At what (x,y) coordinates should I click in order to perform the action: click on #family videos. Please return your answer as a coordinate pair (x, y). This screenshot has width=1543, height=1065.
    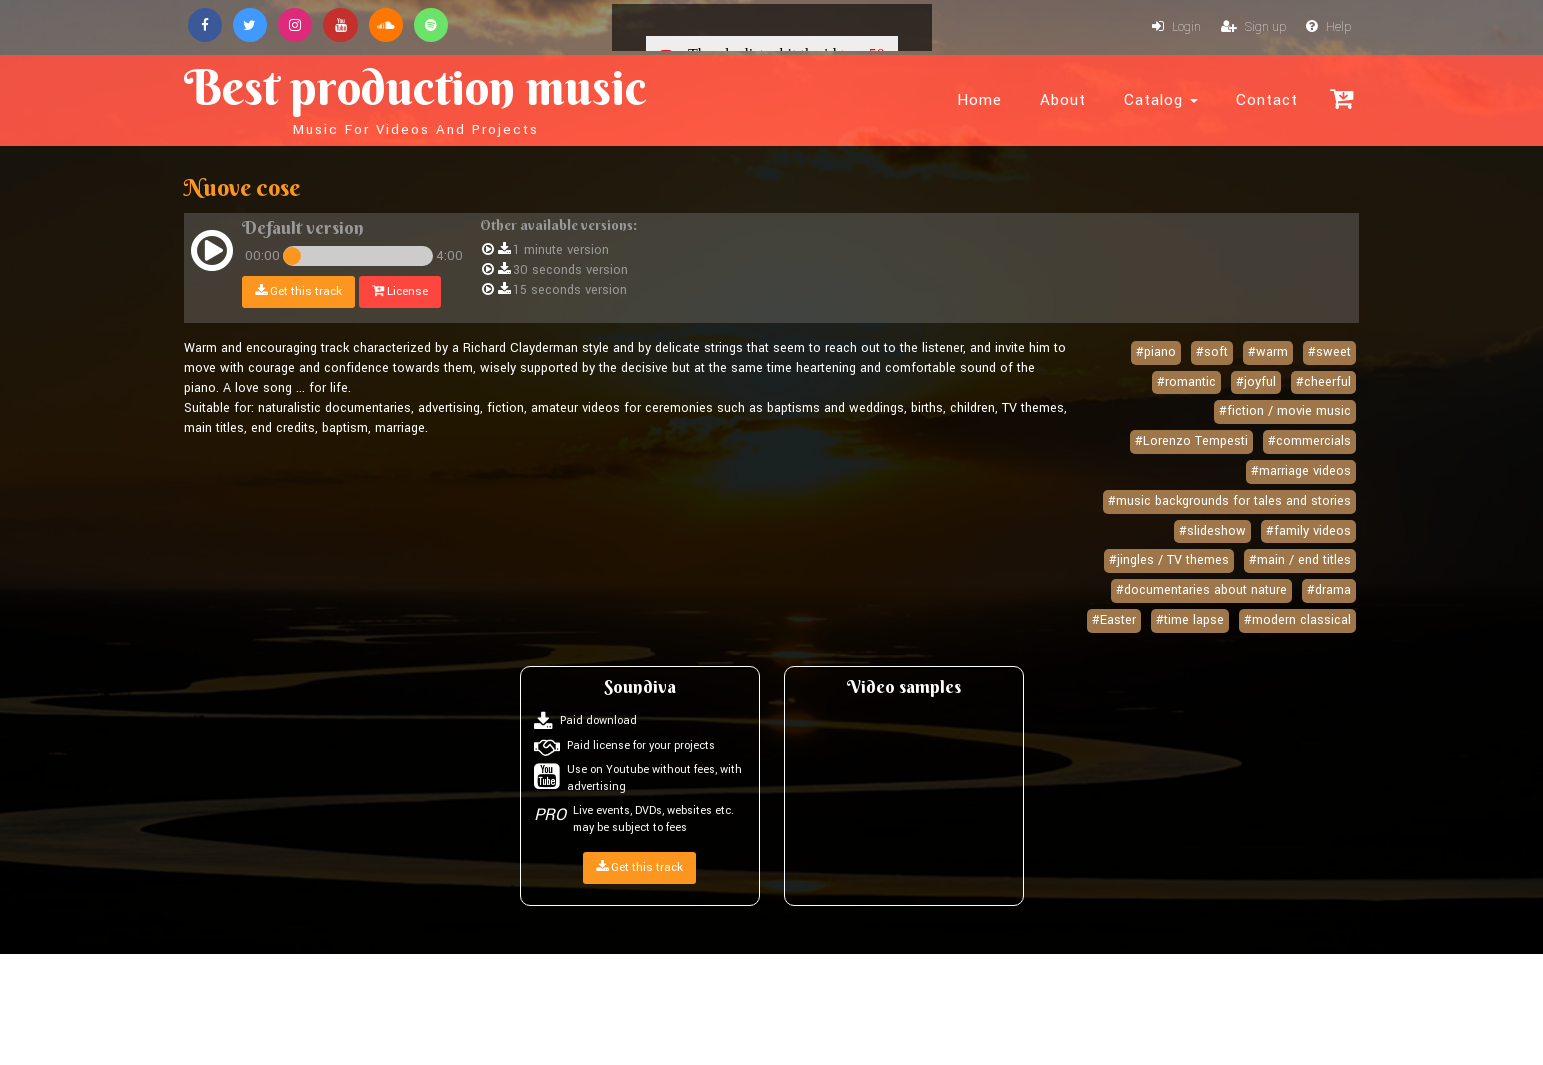
    Looking at the image, I should click on (1308, 533).